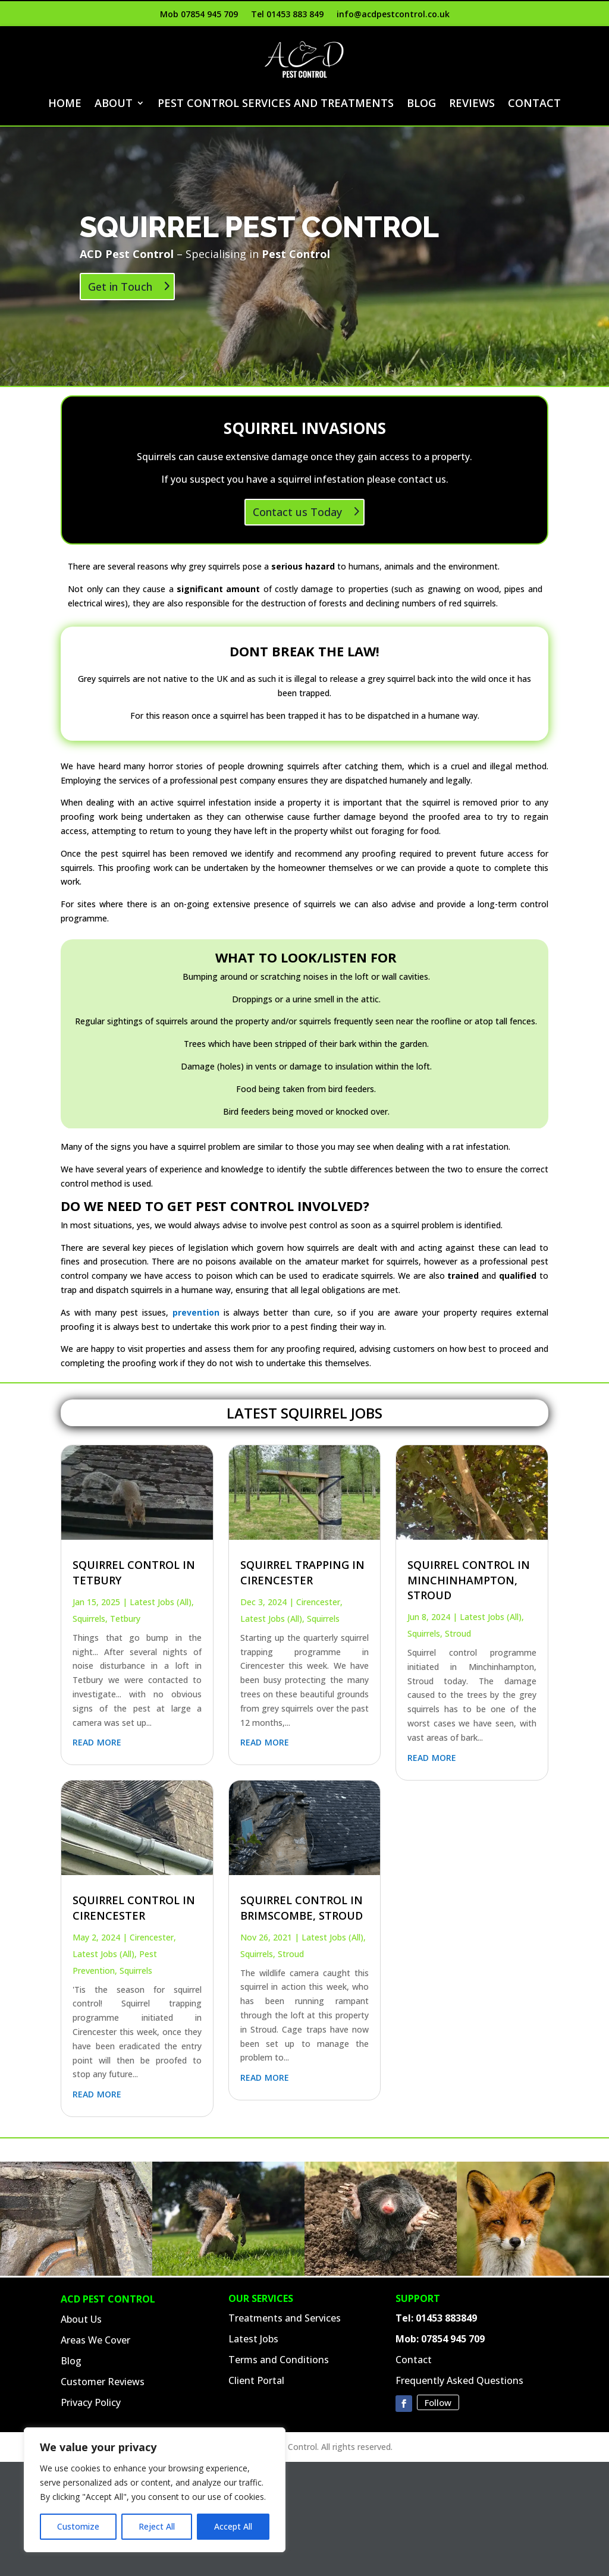 The width and height of the screenshot is (609, 2576). What do you see at coordinates (89, 1618) in the screenshot?
I see `Squirrels` at bounding box center [89, 1618].